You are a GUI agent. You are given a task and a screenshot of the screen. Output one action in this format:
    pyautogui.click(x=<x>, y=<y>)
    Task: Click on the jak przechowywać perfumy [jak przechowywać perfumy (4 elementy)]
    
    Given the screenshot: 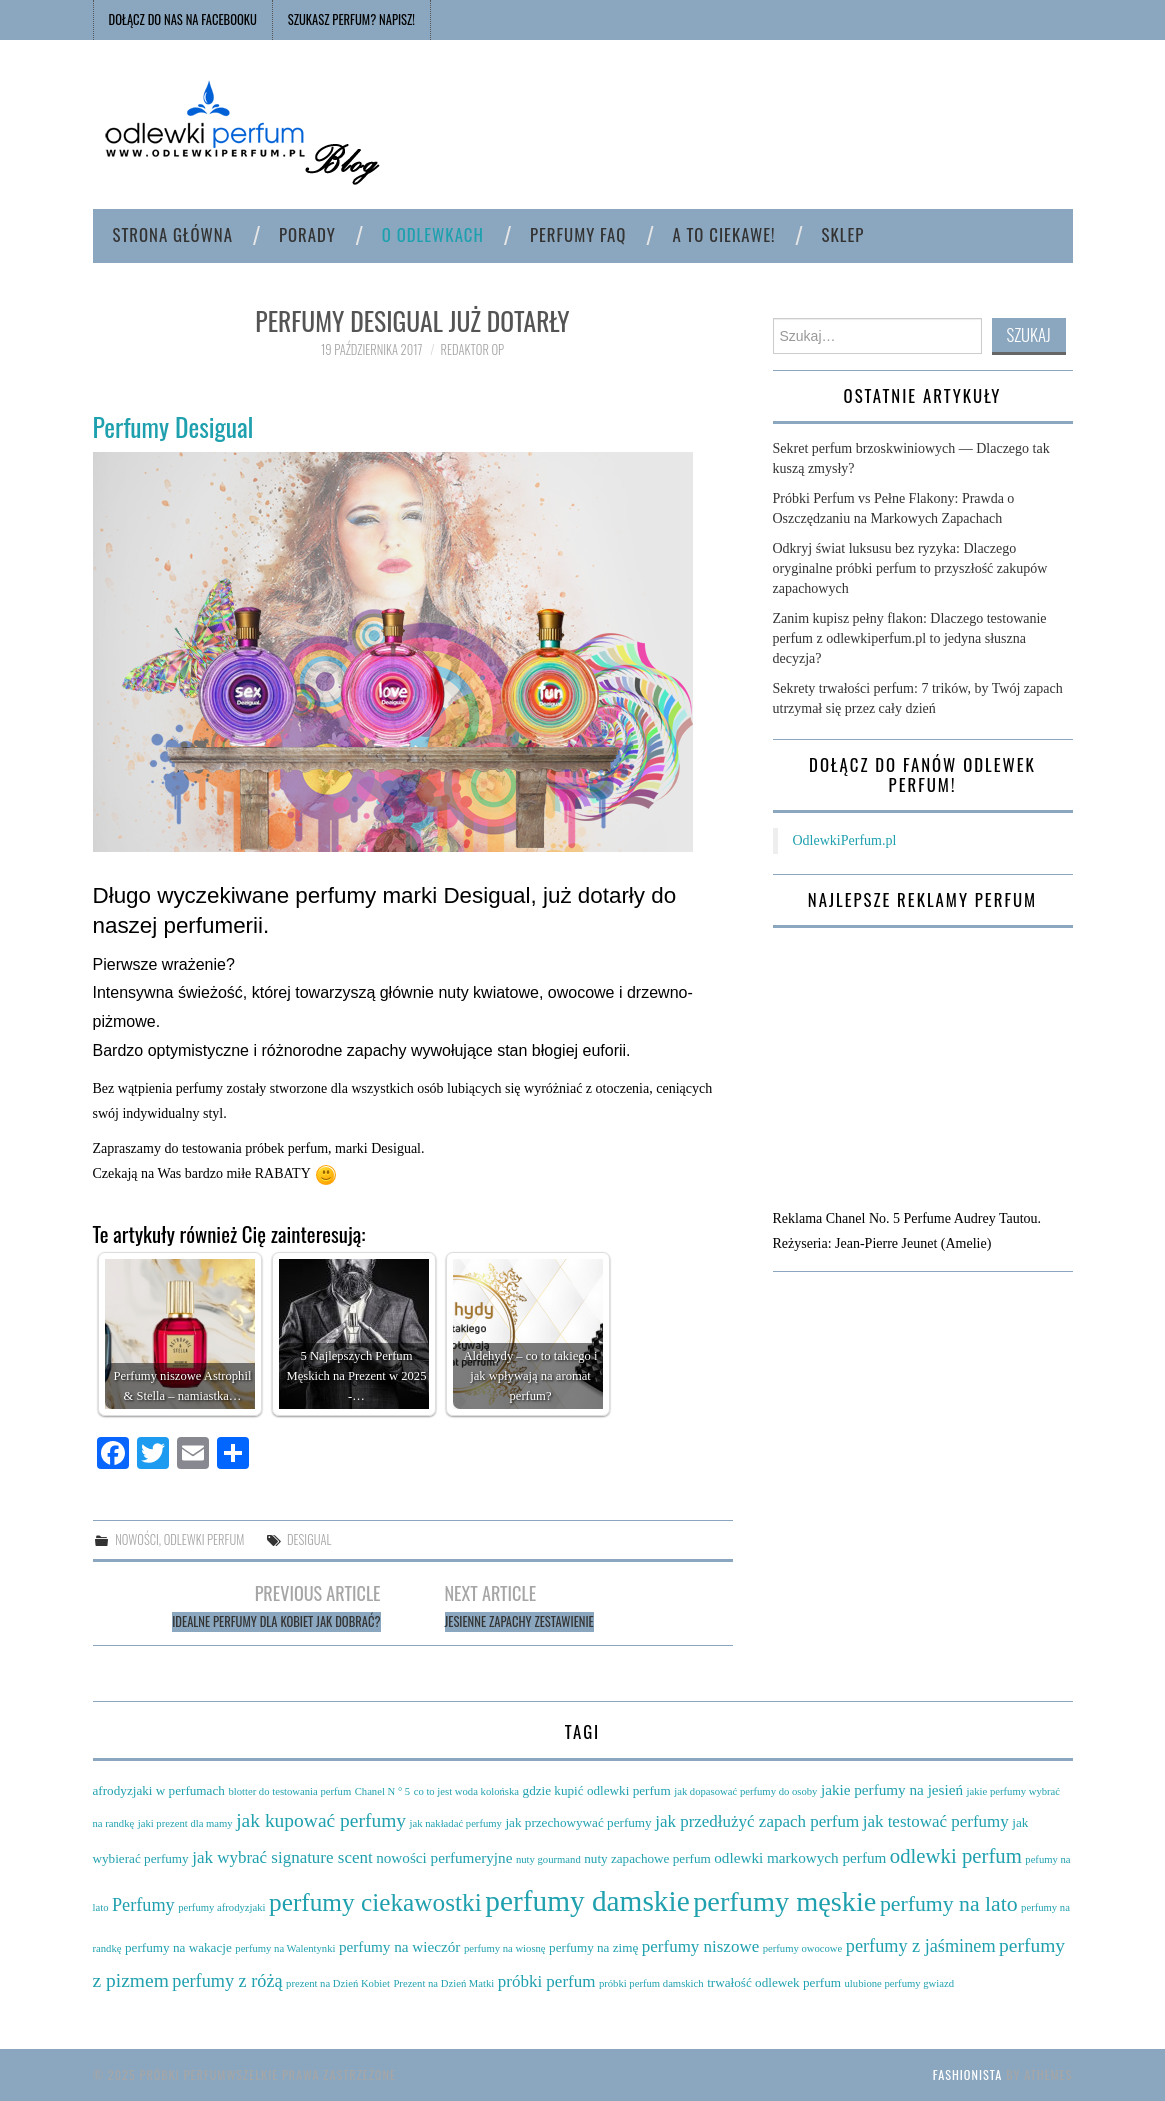 What is the action you would take?
    pyautogui.click(x=578, y=1822)
    